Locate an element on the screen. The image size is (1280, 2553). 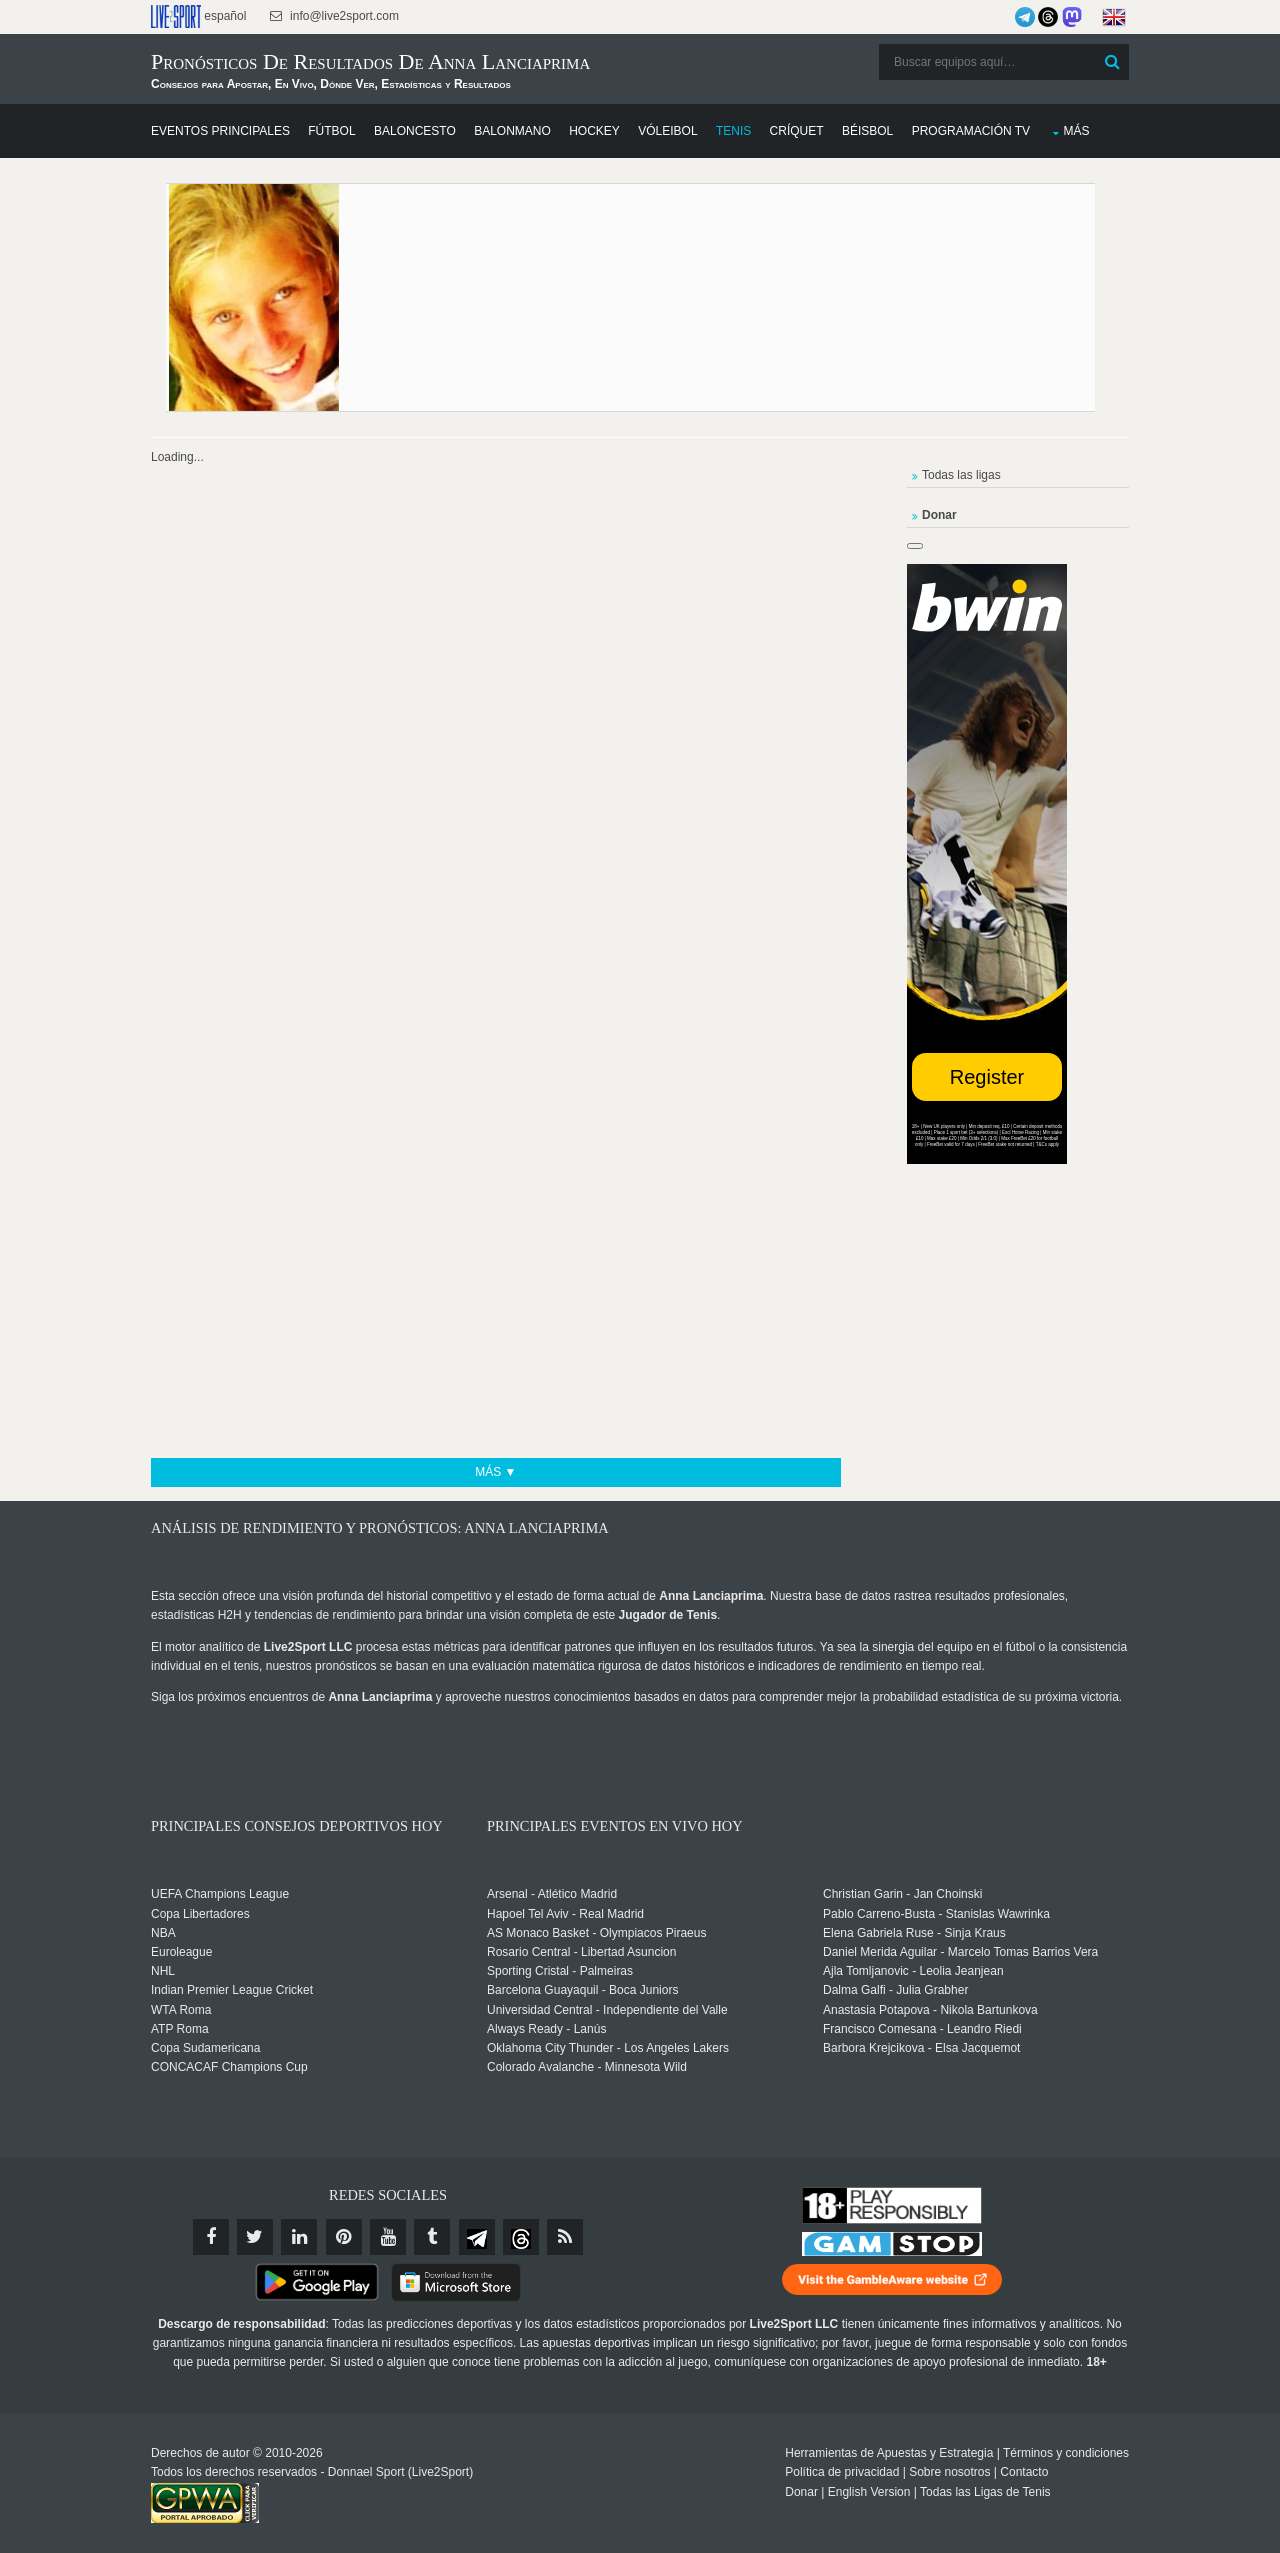
Always Ready - Lanús is located at coordinates (546, 2029).